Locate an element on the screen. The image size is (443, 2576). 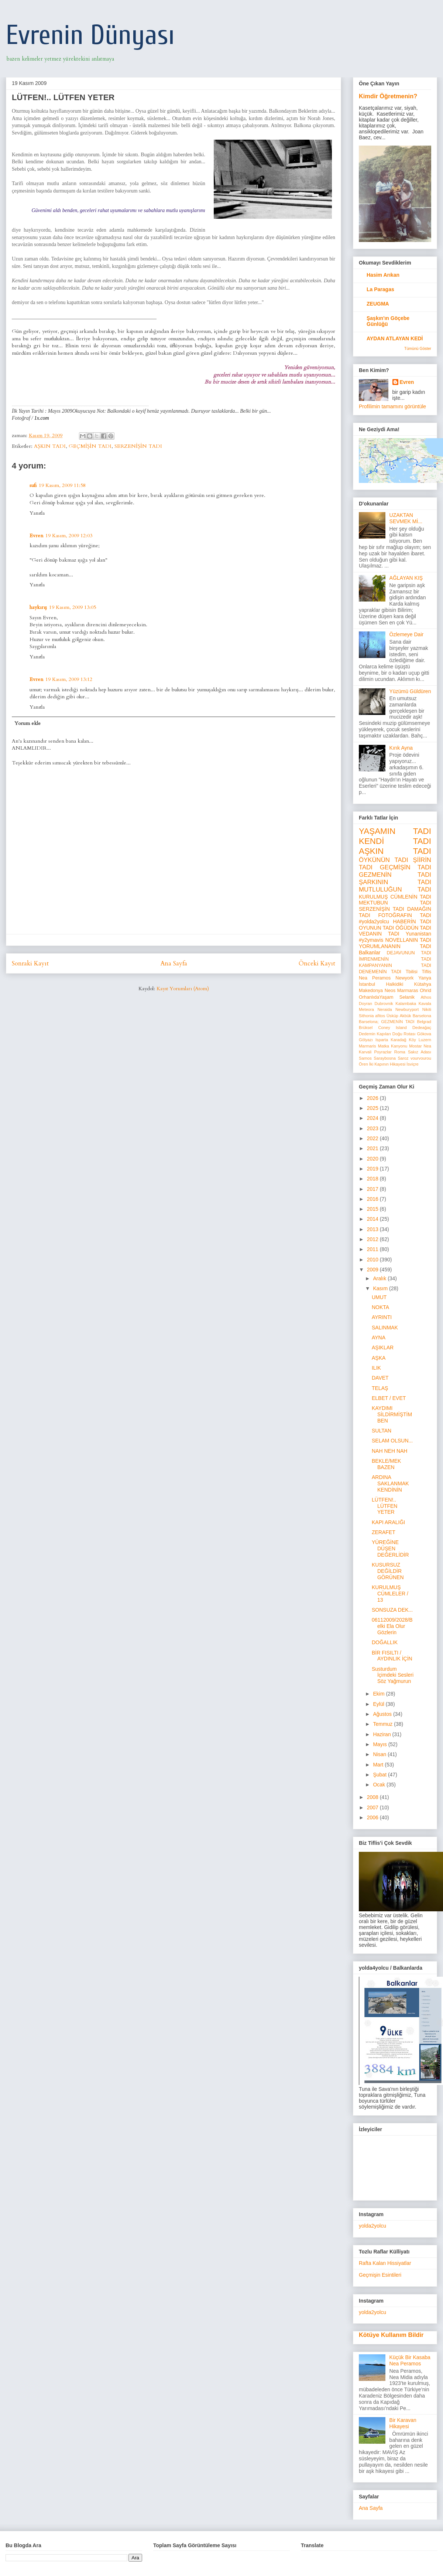
2020 is located at coordinates (373, 1159).